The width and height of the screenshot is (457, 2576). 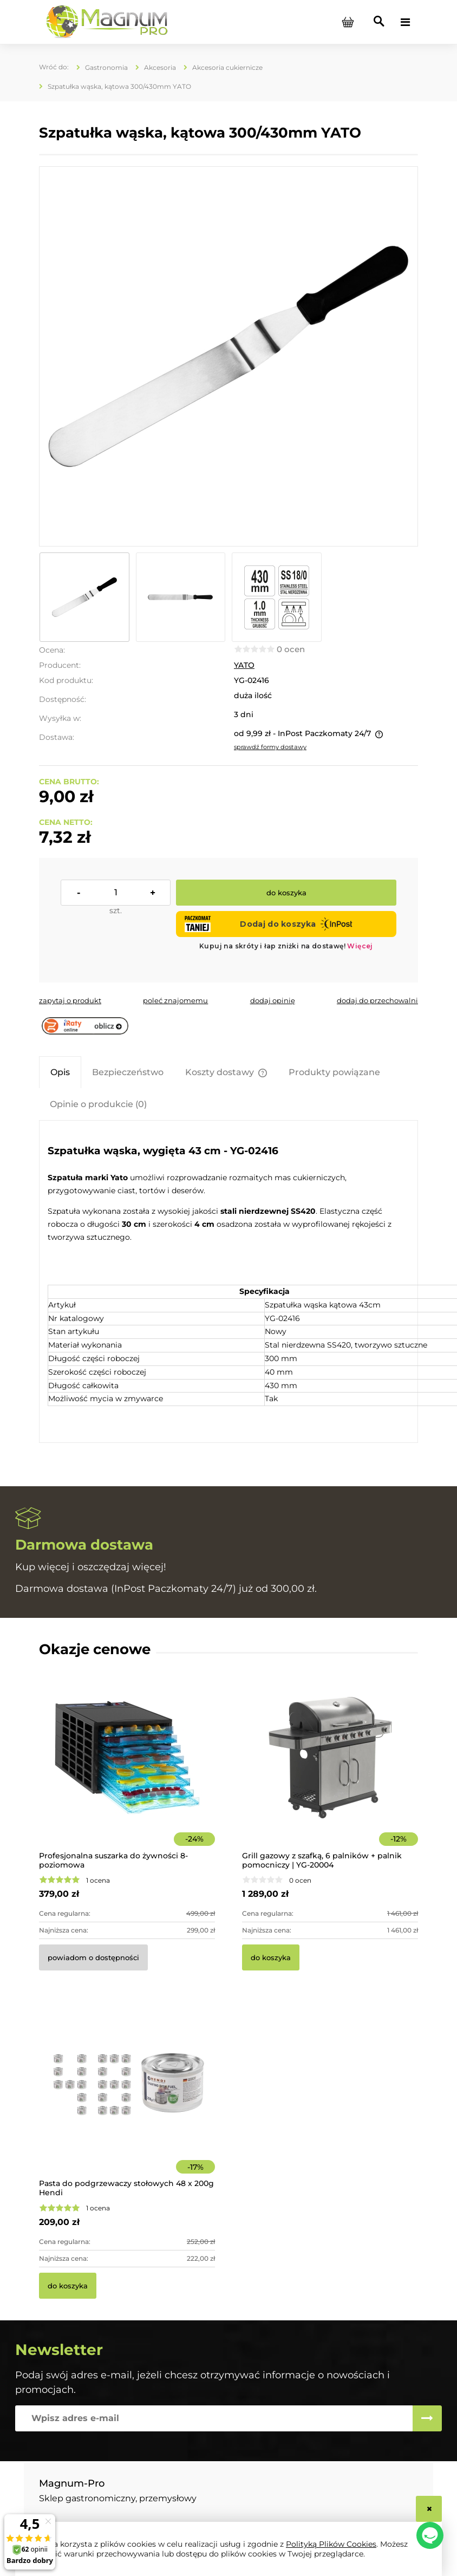 What do you see at coordinates (116, 893) in the screenshot?
I see `[ilość]` at bounding box center [116, 893].